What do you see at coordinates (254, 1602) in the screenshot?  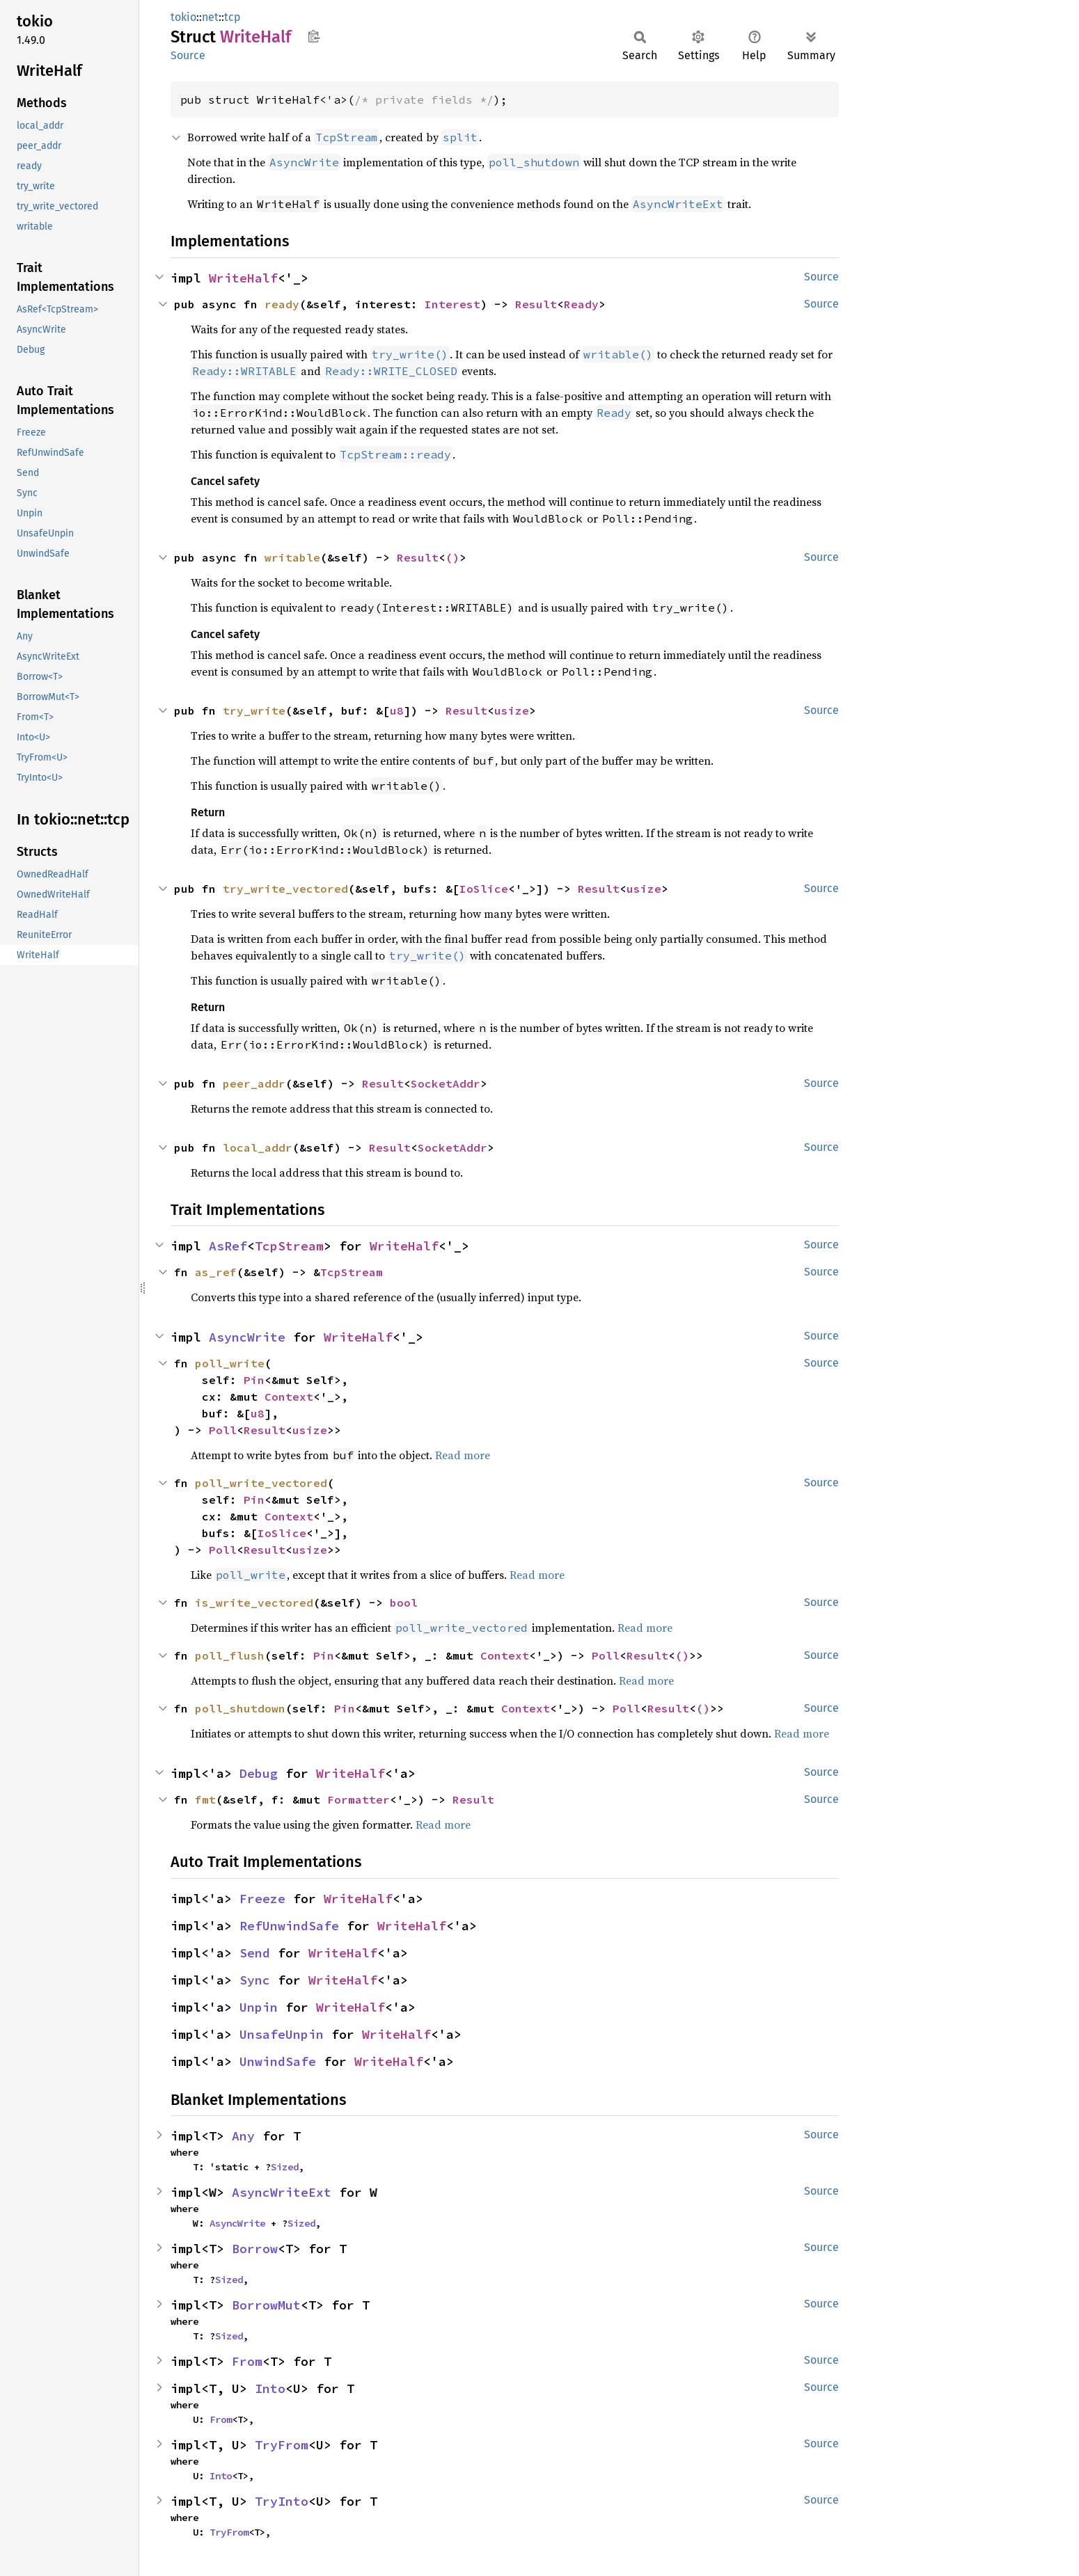 I see `is_write_vectored` at bounding box center [254, 1602].